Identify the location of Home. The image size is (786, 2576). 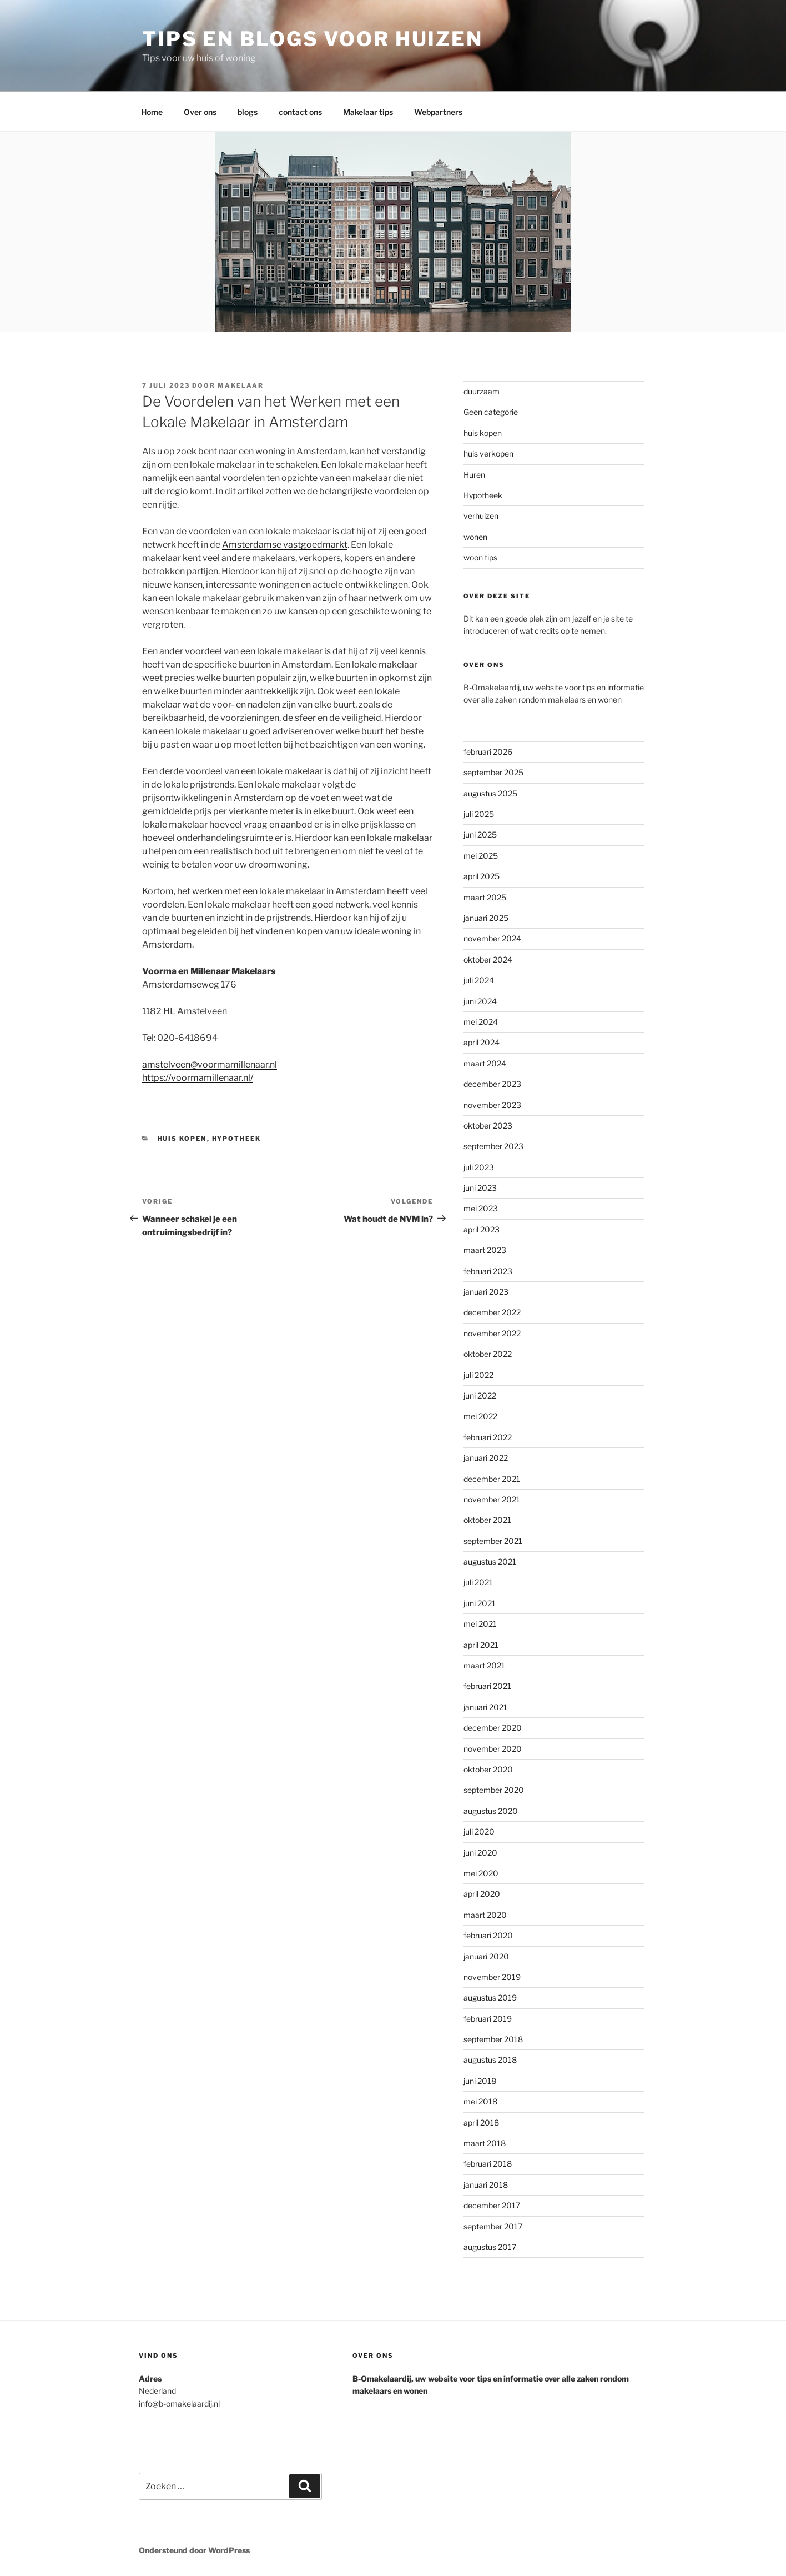
(152, 112).